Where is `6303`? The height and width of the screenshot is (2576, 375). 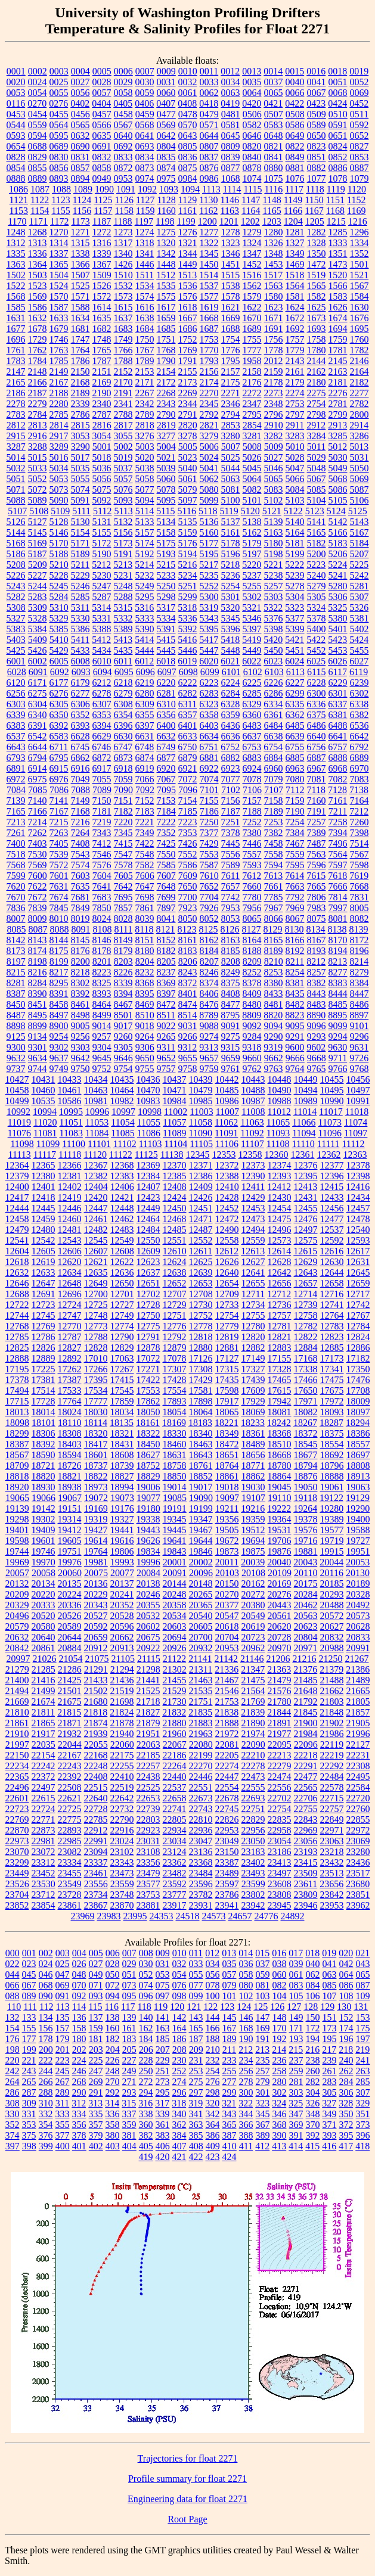 6303 is located at coordinates (16, 704).